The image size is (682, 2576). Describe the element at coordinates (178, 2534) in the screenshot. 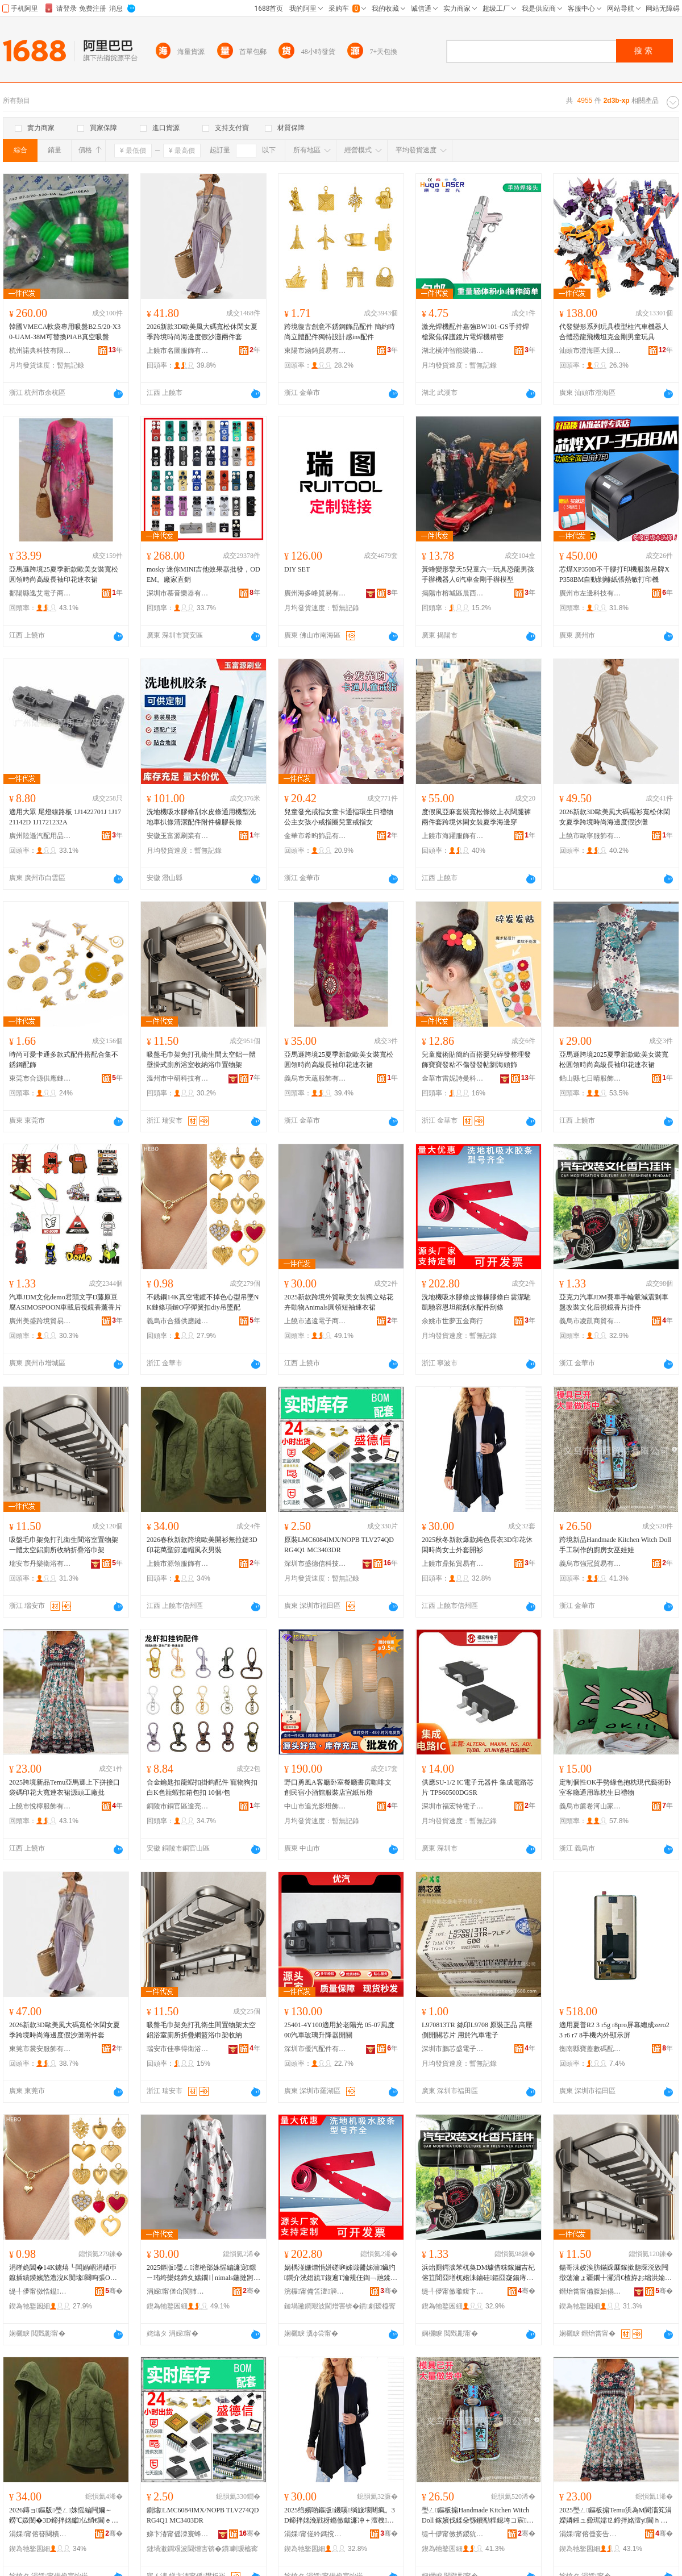

I see `娣卞湷甯傜洓寰蜂俊绉戞妧鏈夐檺鍏徃` at that location.